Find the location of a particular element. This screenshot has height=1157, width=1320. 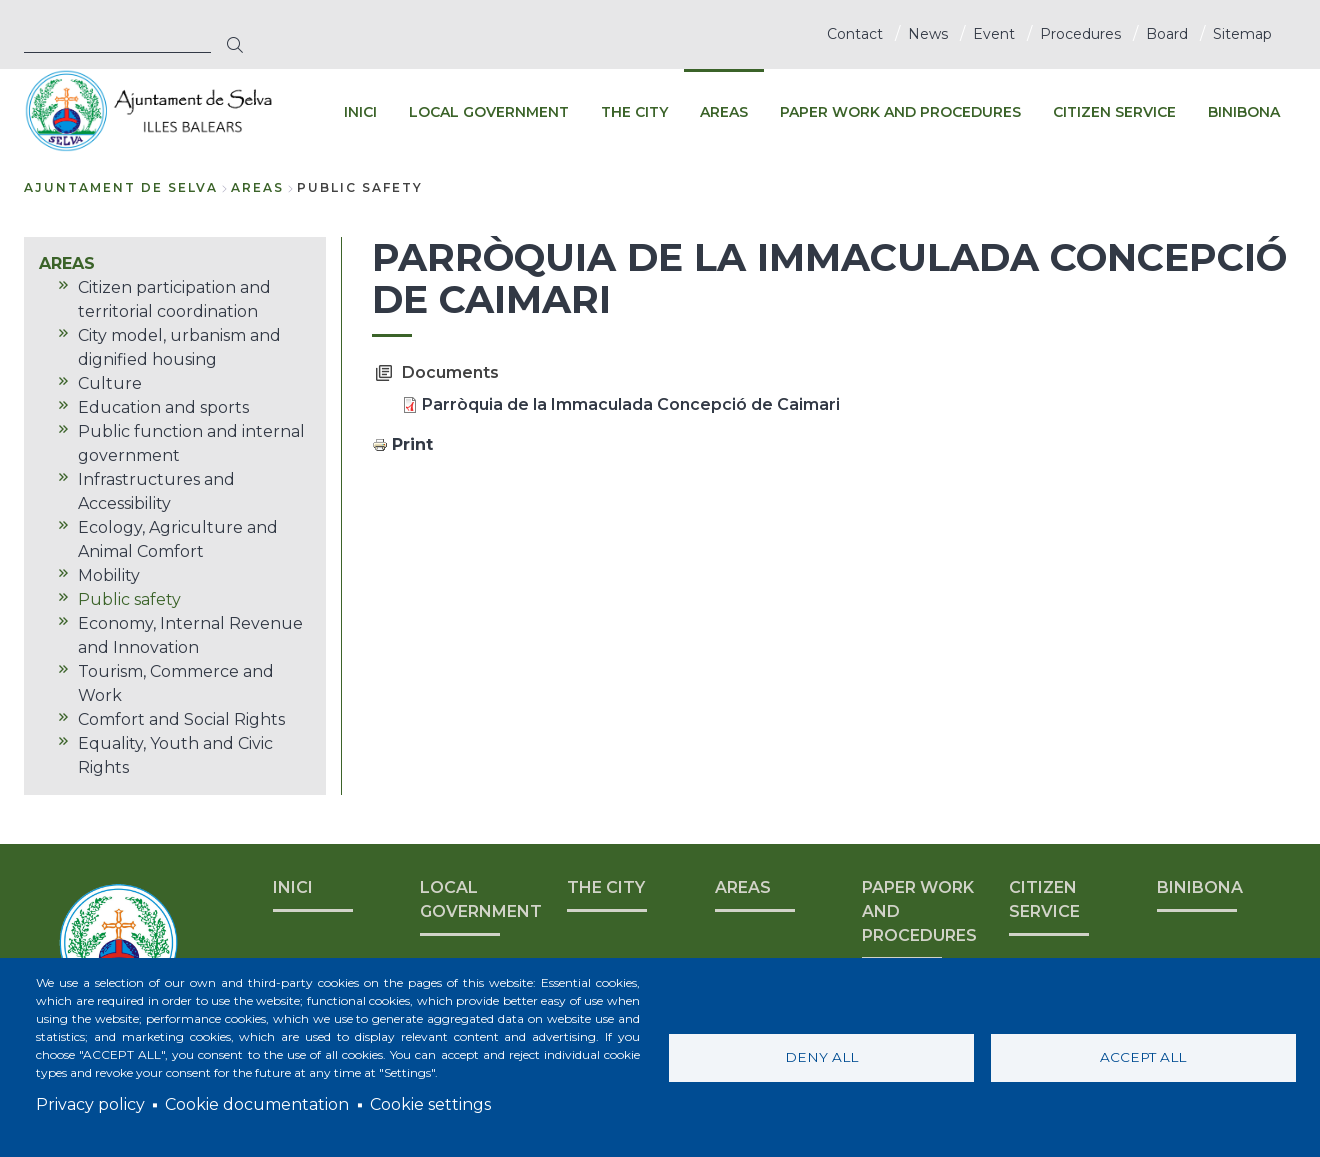

CITIZEN SERVICE is located at coordinates (1044, 899).